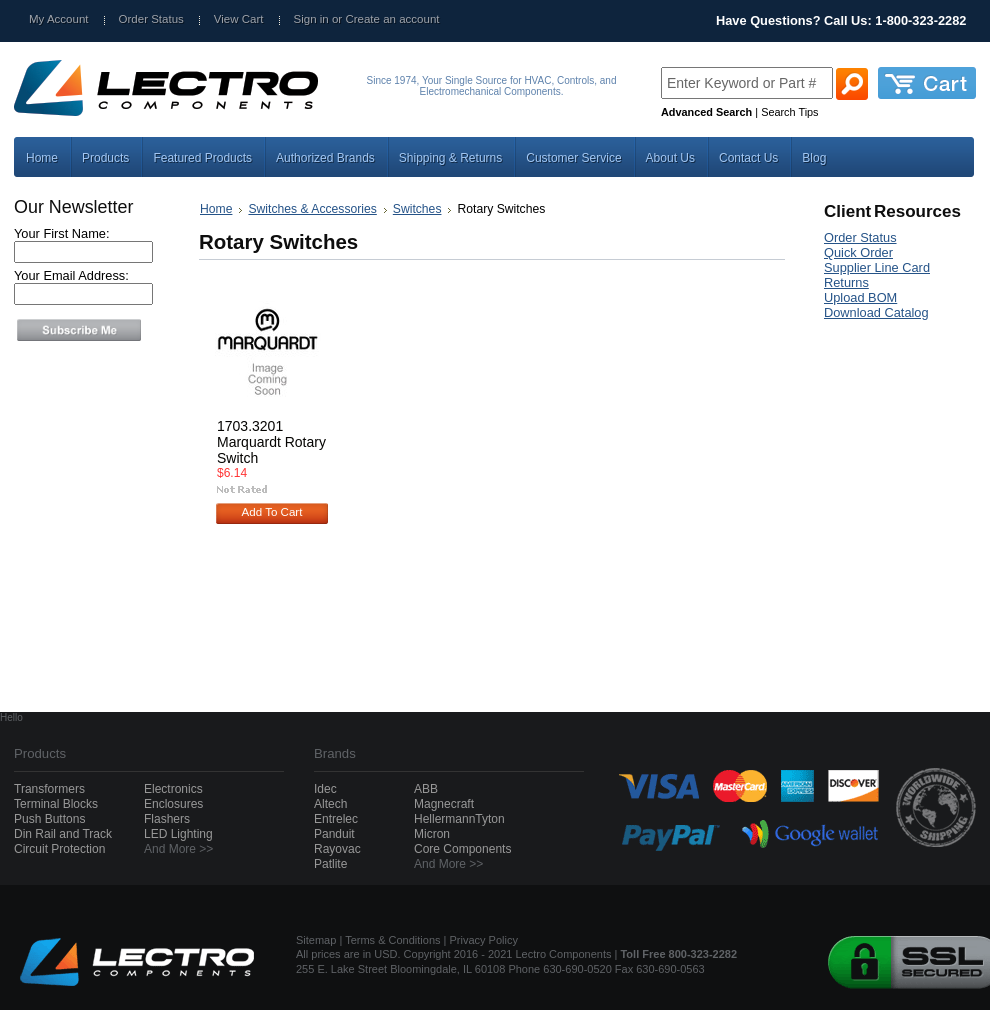  I want to click on Rayovac, so click(337, 849).